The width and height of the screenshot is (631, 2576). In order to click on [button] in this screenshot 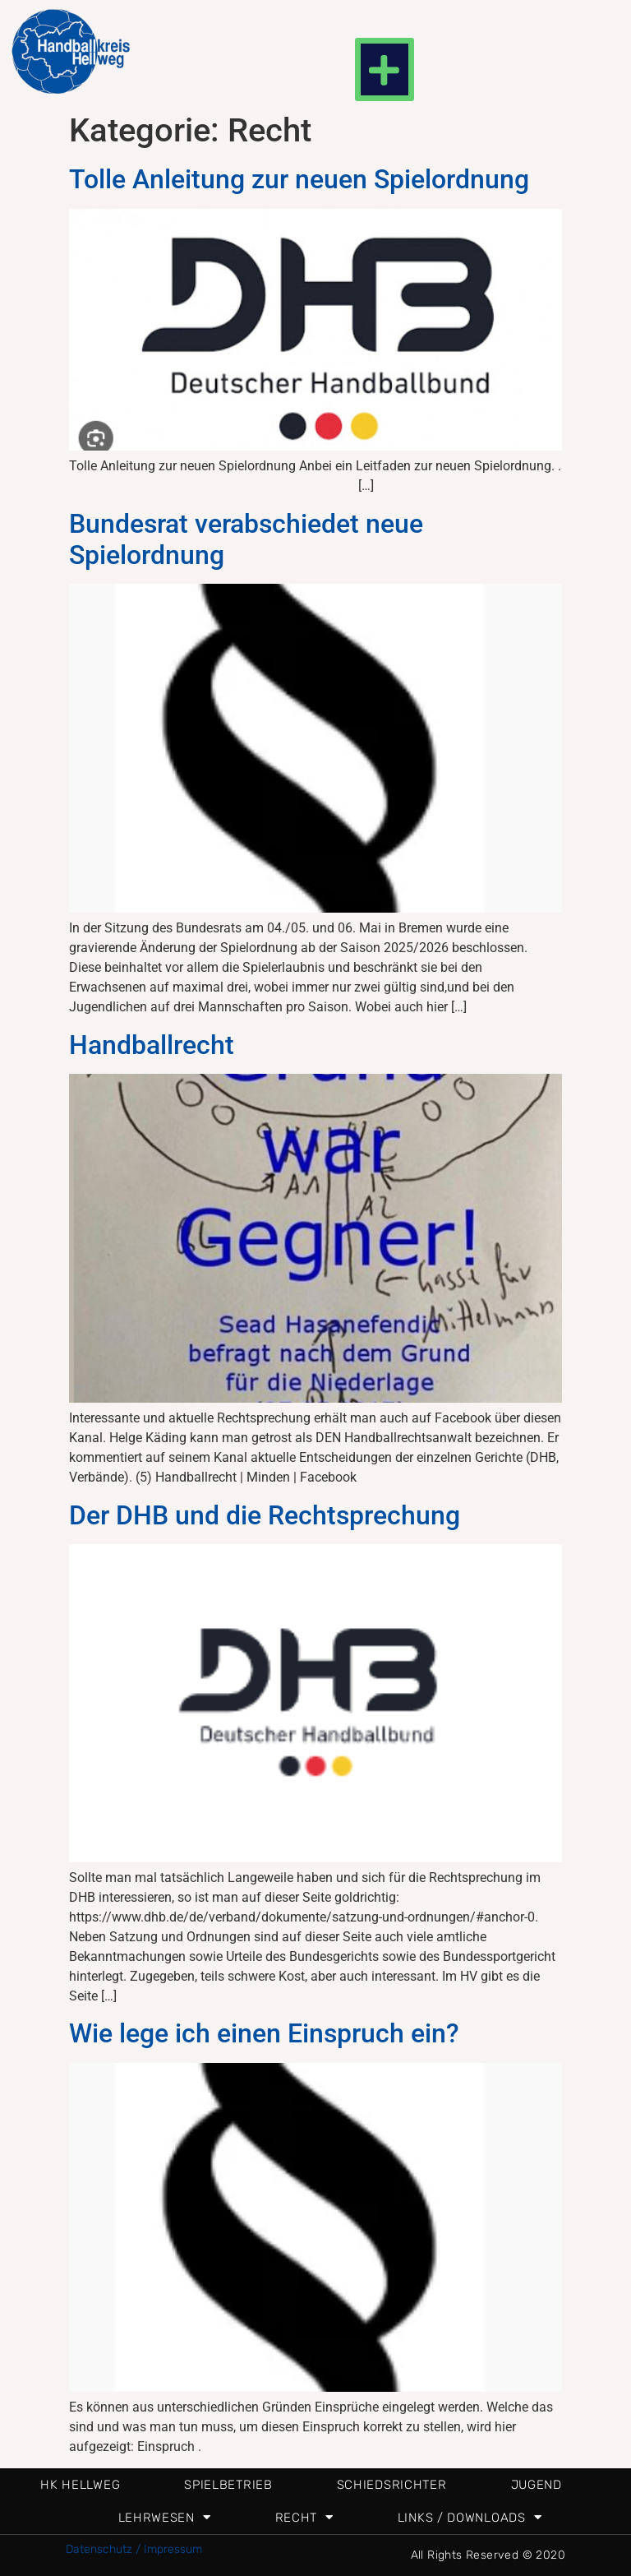, I will do `click(384, 69)`.